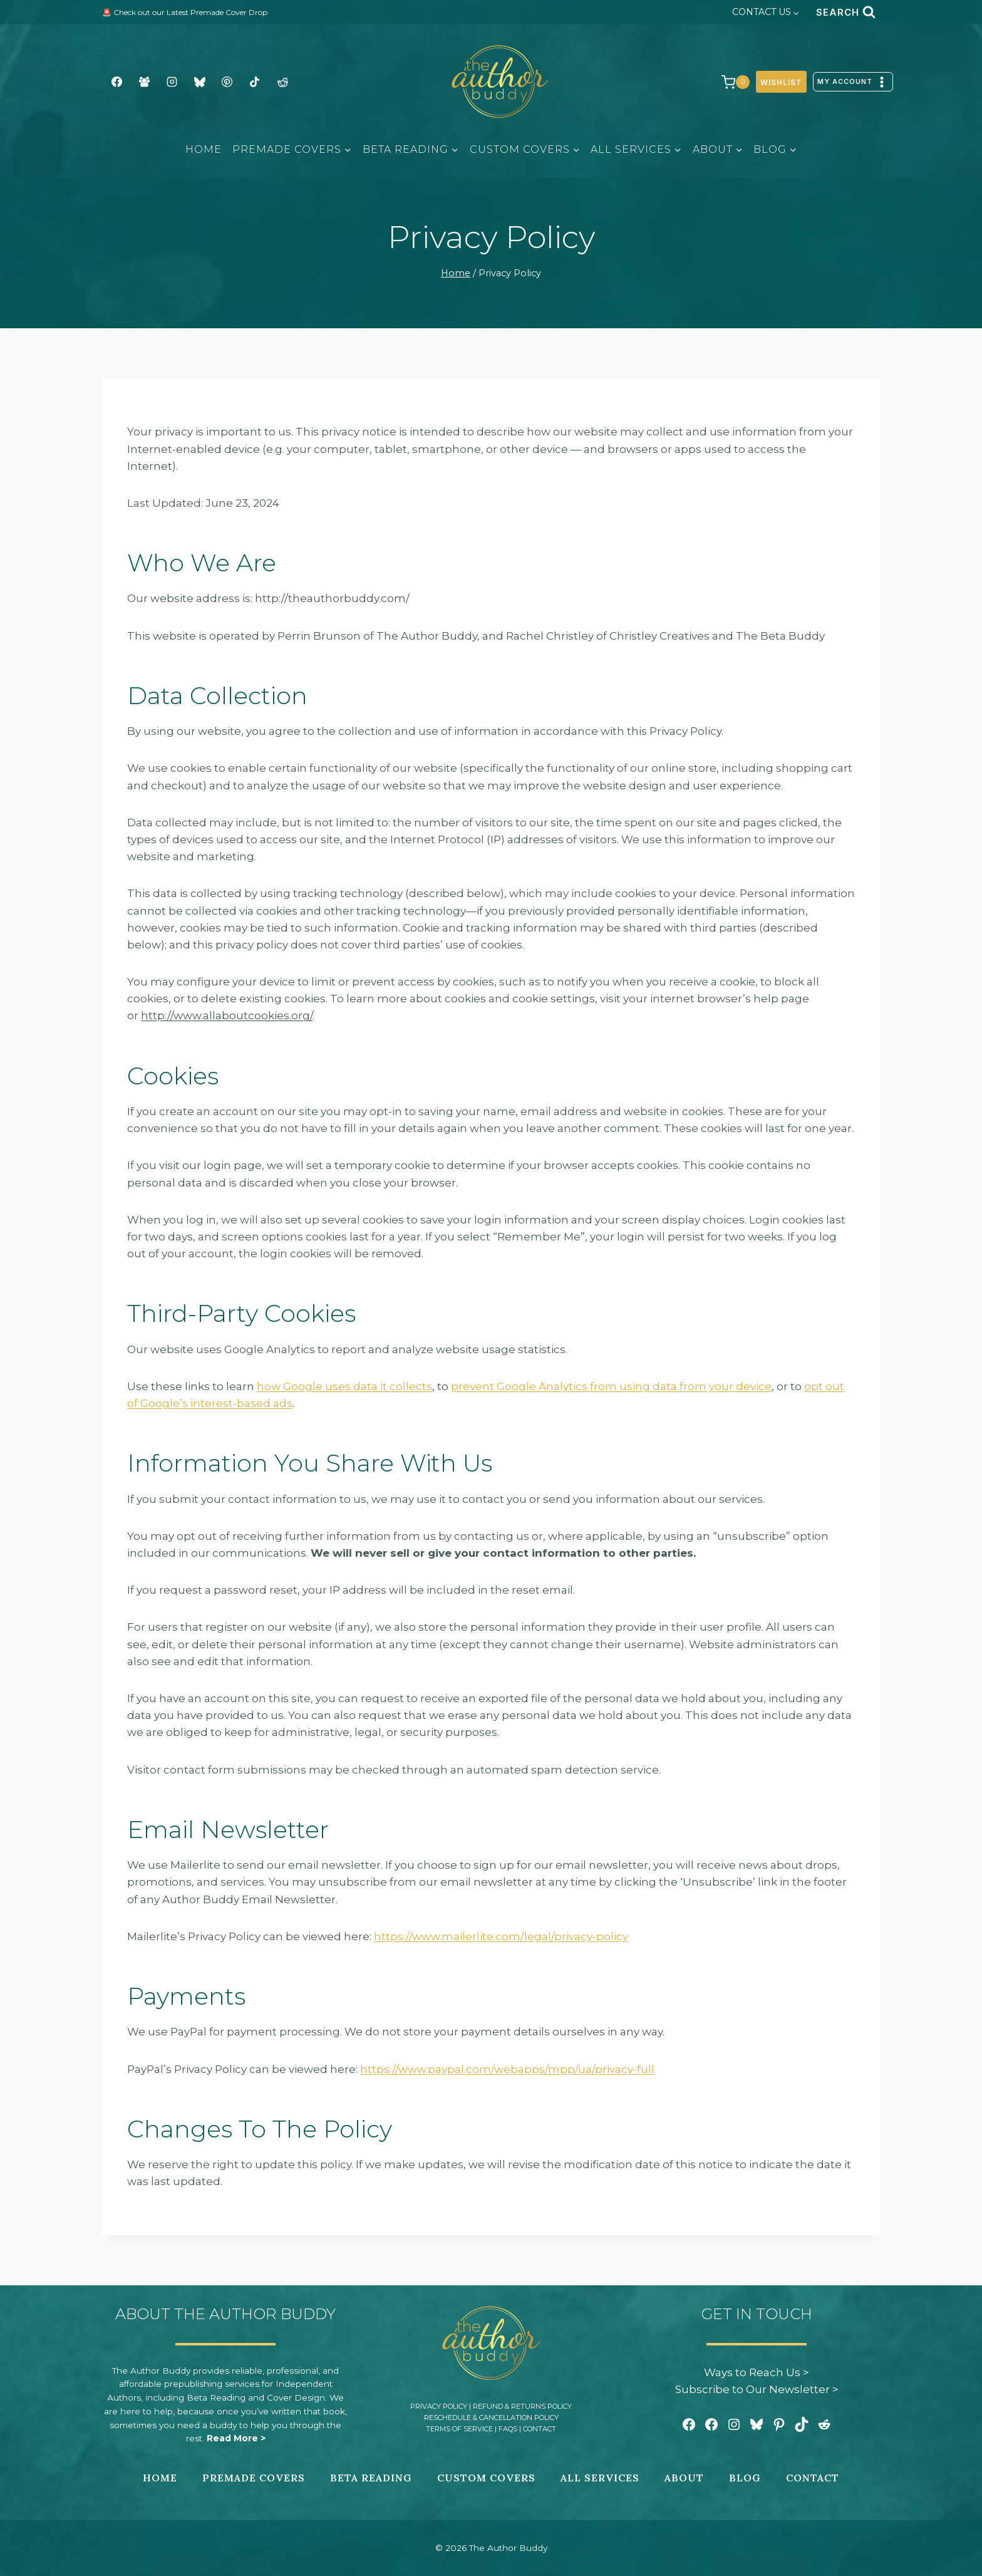 Image resolution: width=982 pixels, height=2576 pixels. Describe the element at coordinates (227, 1015) in the screenshot. I see `http://www.allaboutcookies.org/` at that location.